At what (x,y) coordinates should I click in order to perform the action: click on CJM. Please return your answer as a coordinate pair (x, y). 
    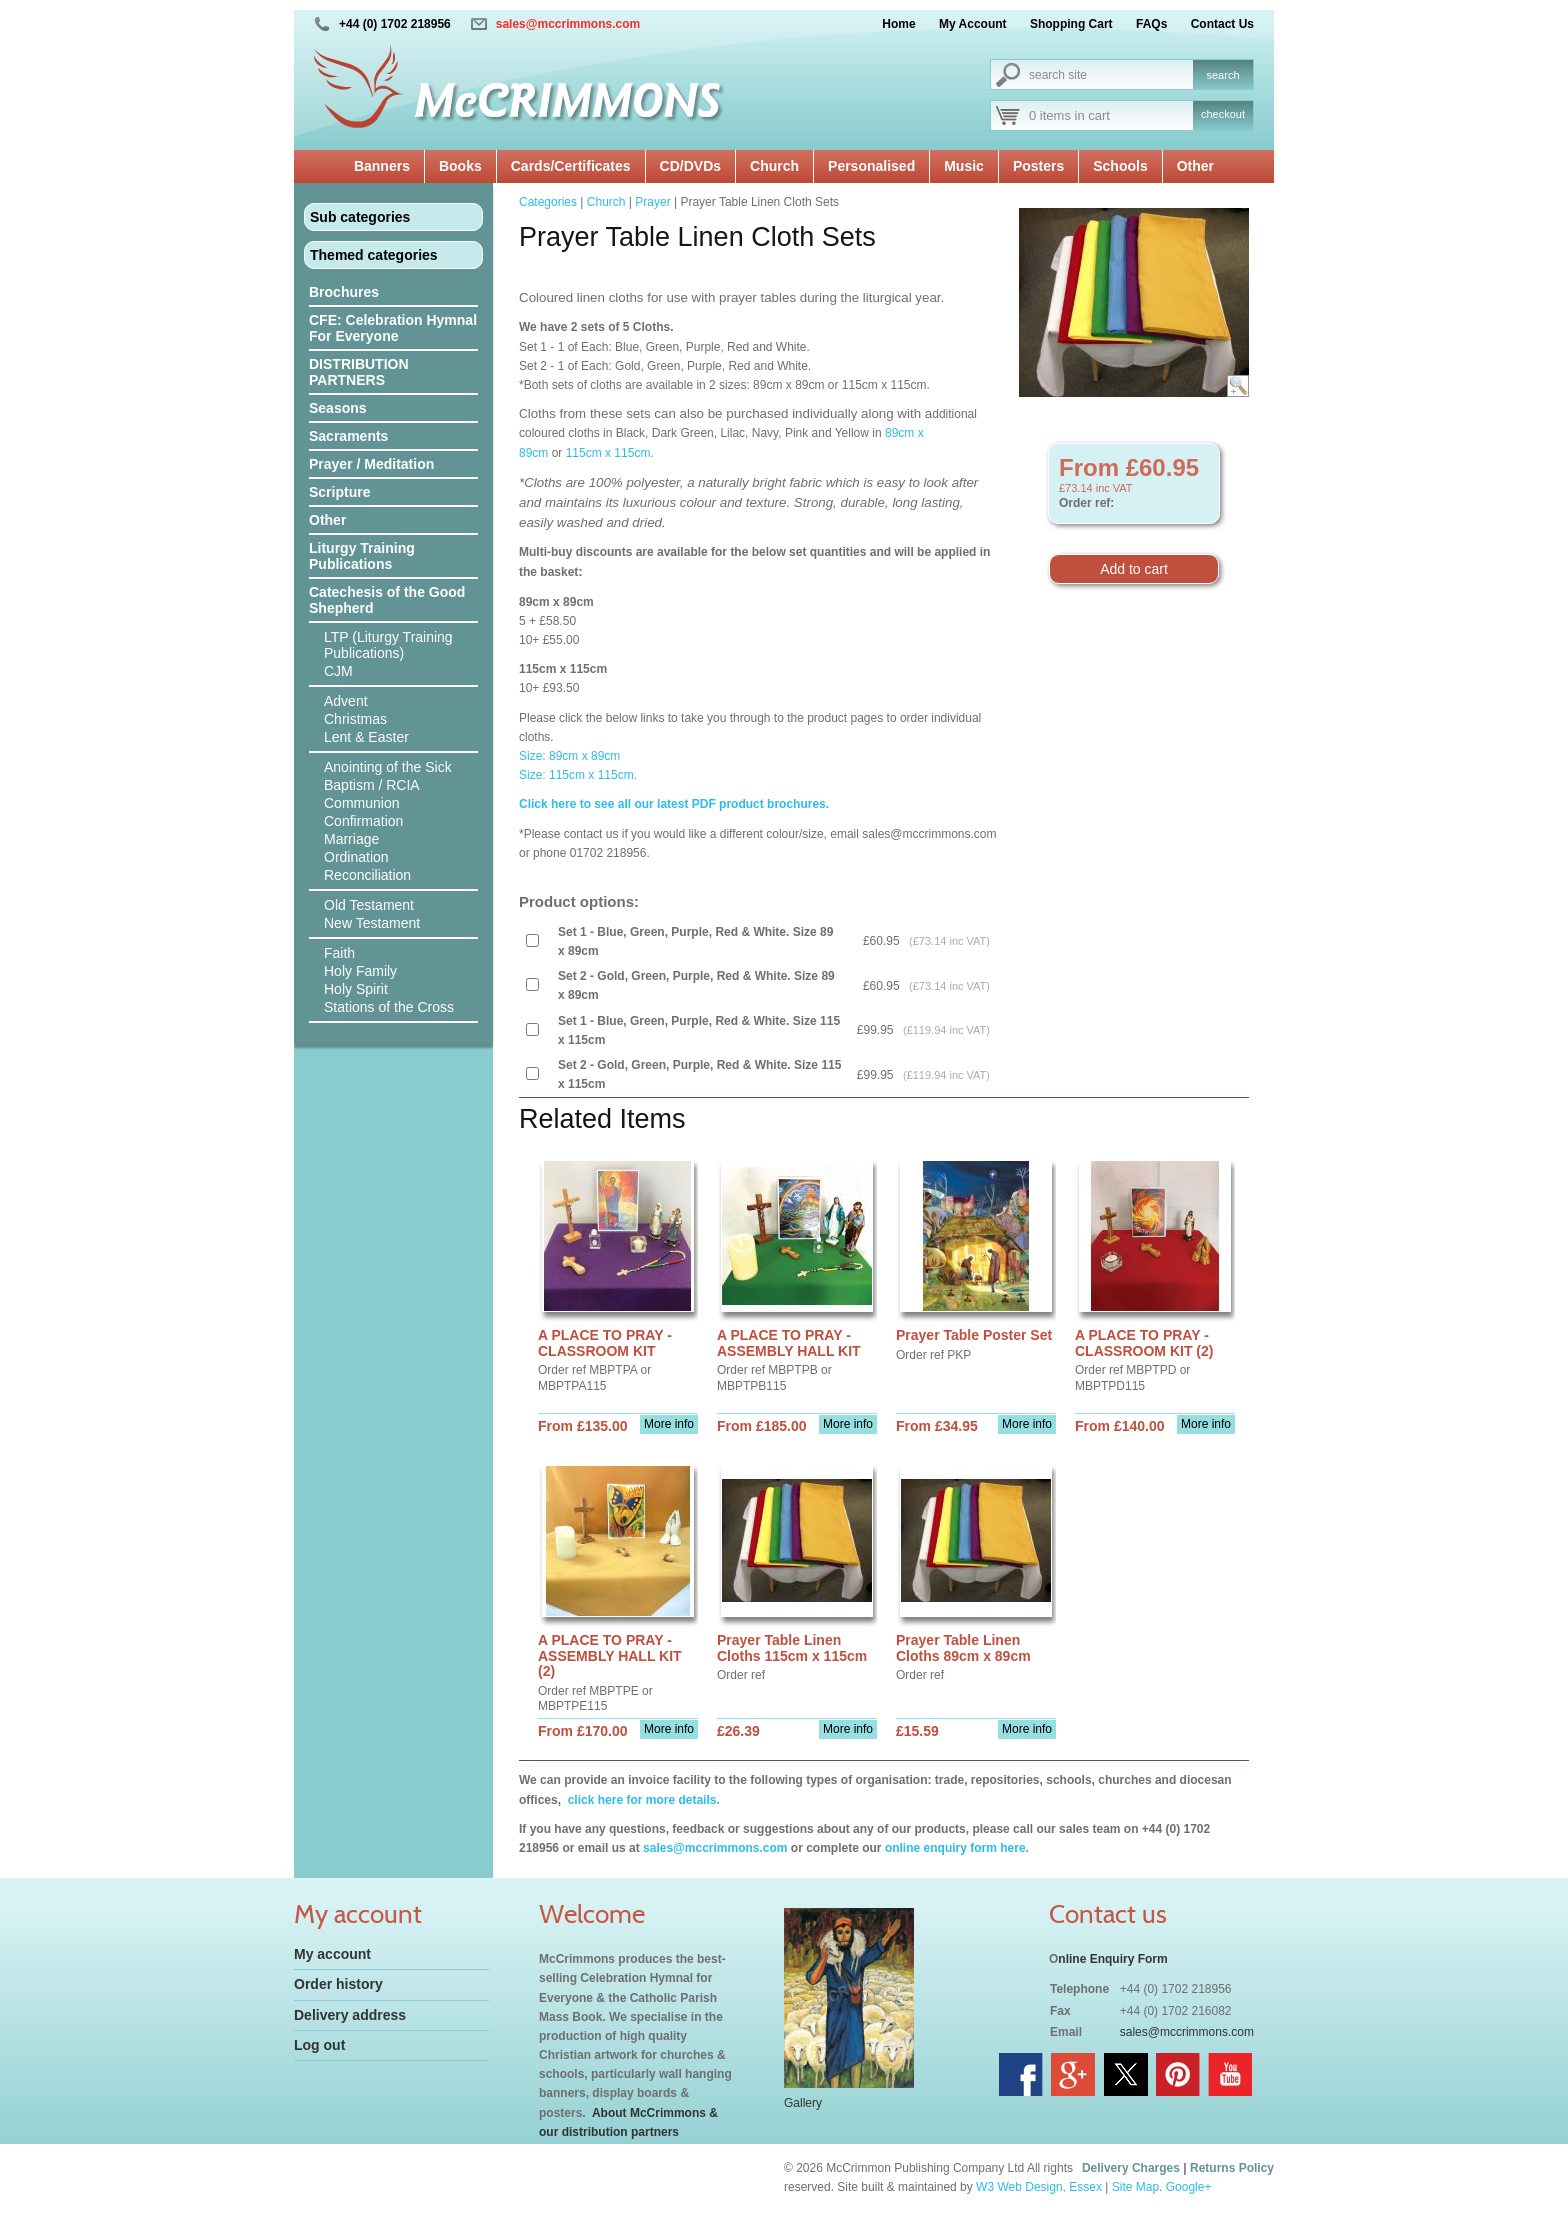
    Looking at the image, I should click on (338, 671).